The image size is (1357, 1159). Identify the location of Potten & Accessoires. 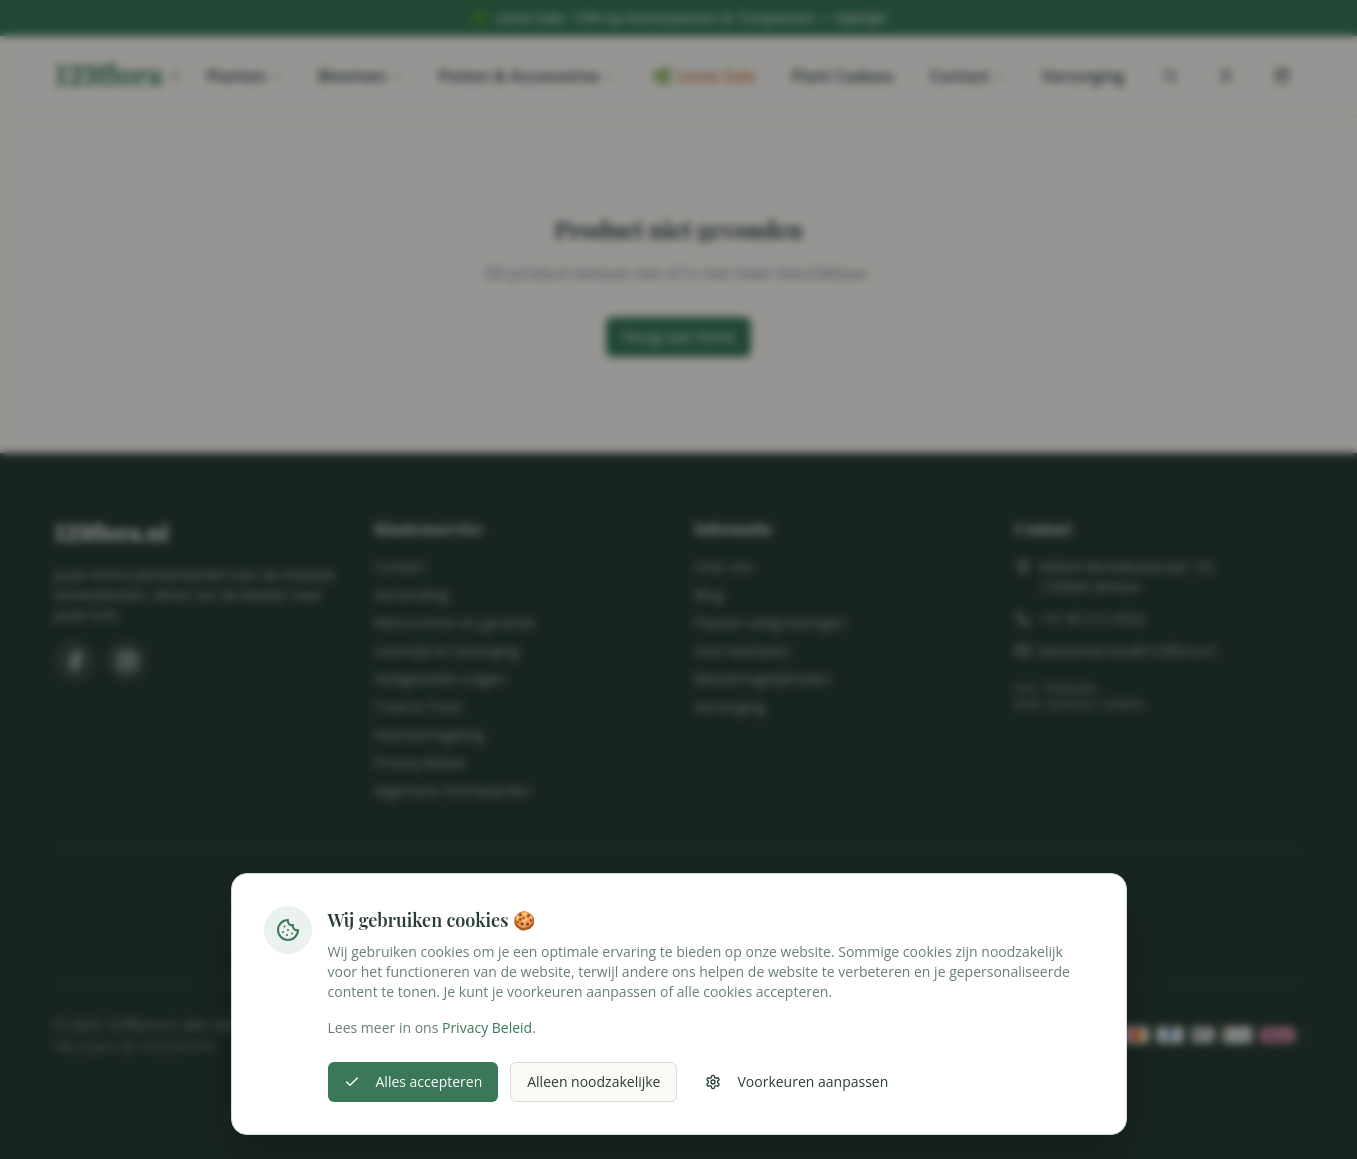
(527, 76).